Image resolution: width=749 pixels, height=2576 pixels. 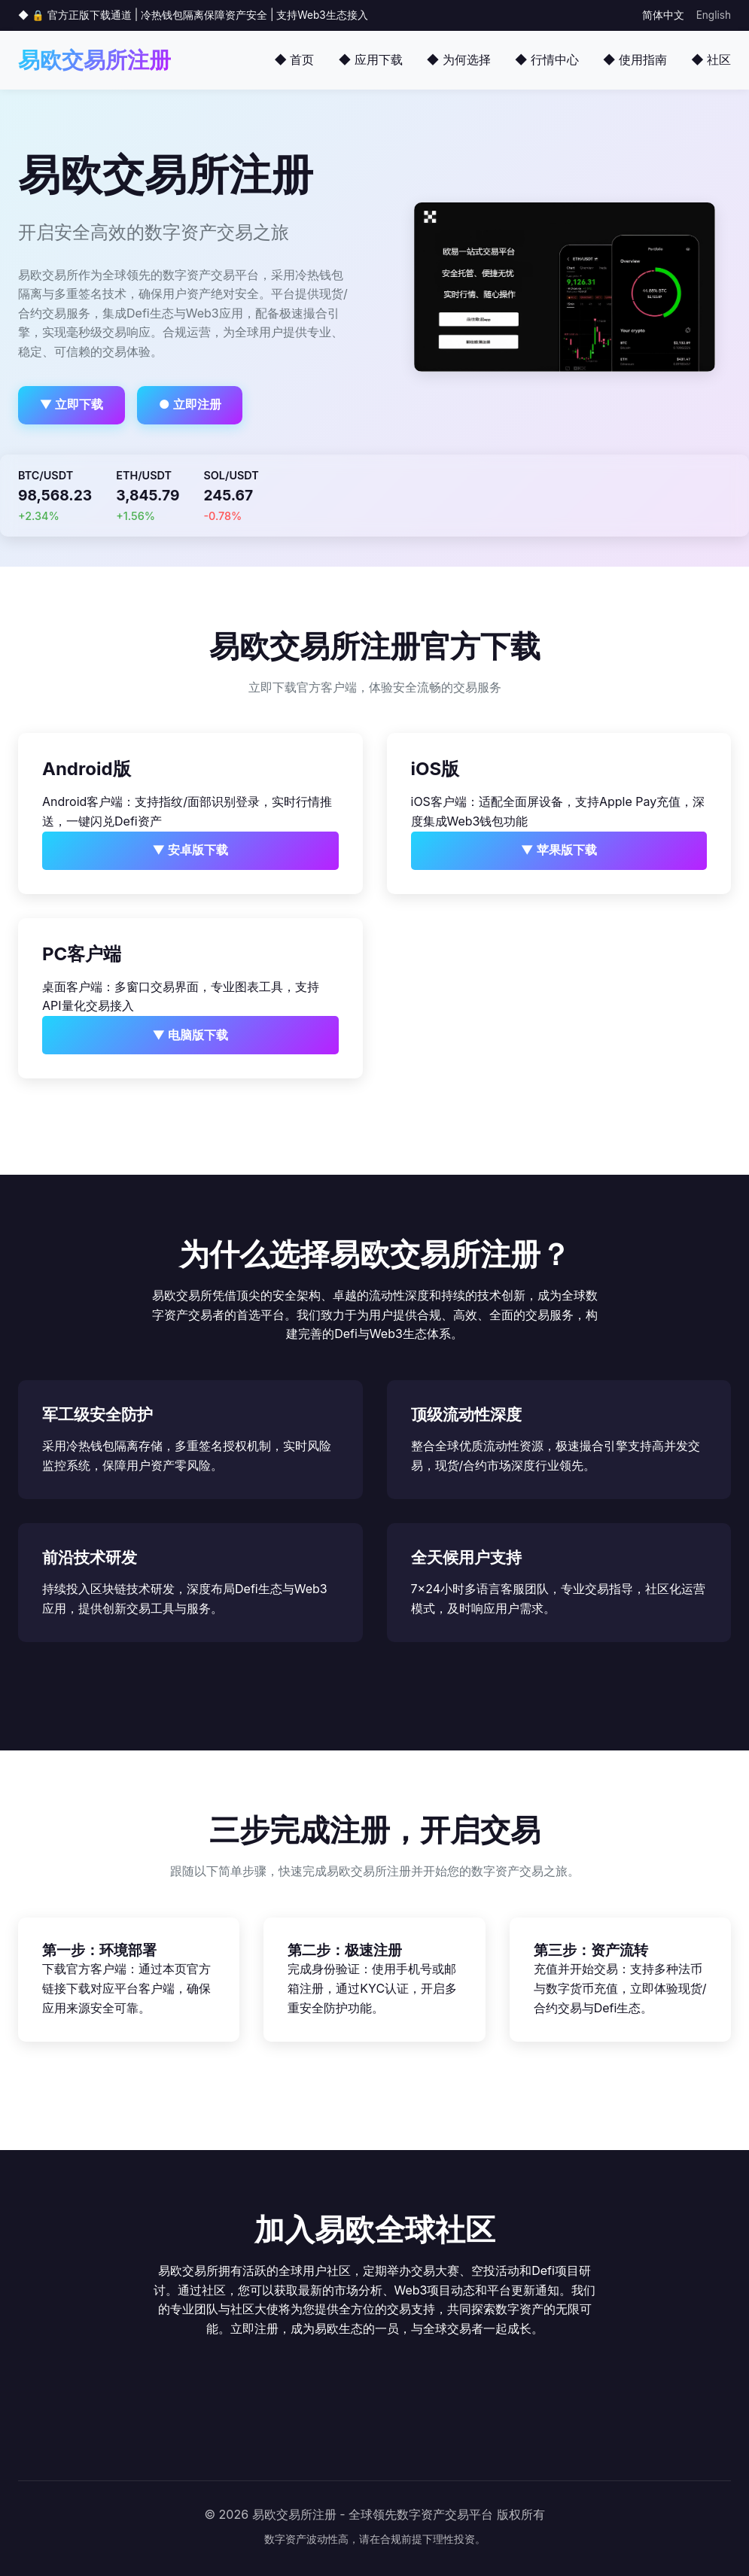 I want to click on 简体中文, so click(x=663, y=15).